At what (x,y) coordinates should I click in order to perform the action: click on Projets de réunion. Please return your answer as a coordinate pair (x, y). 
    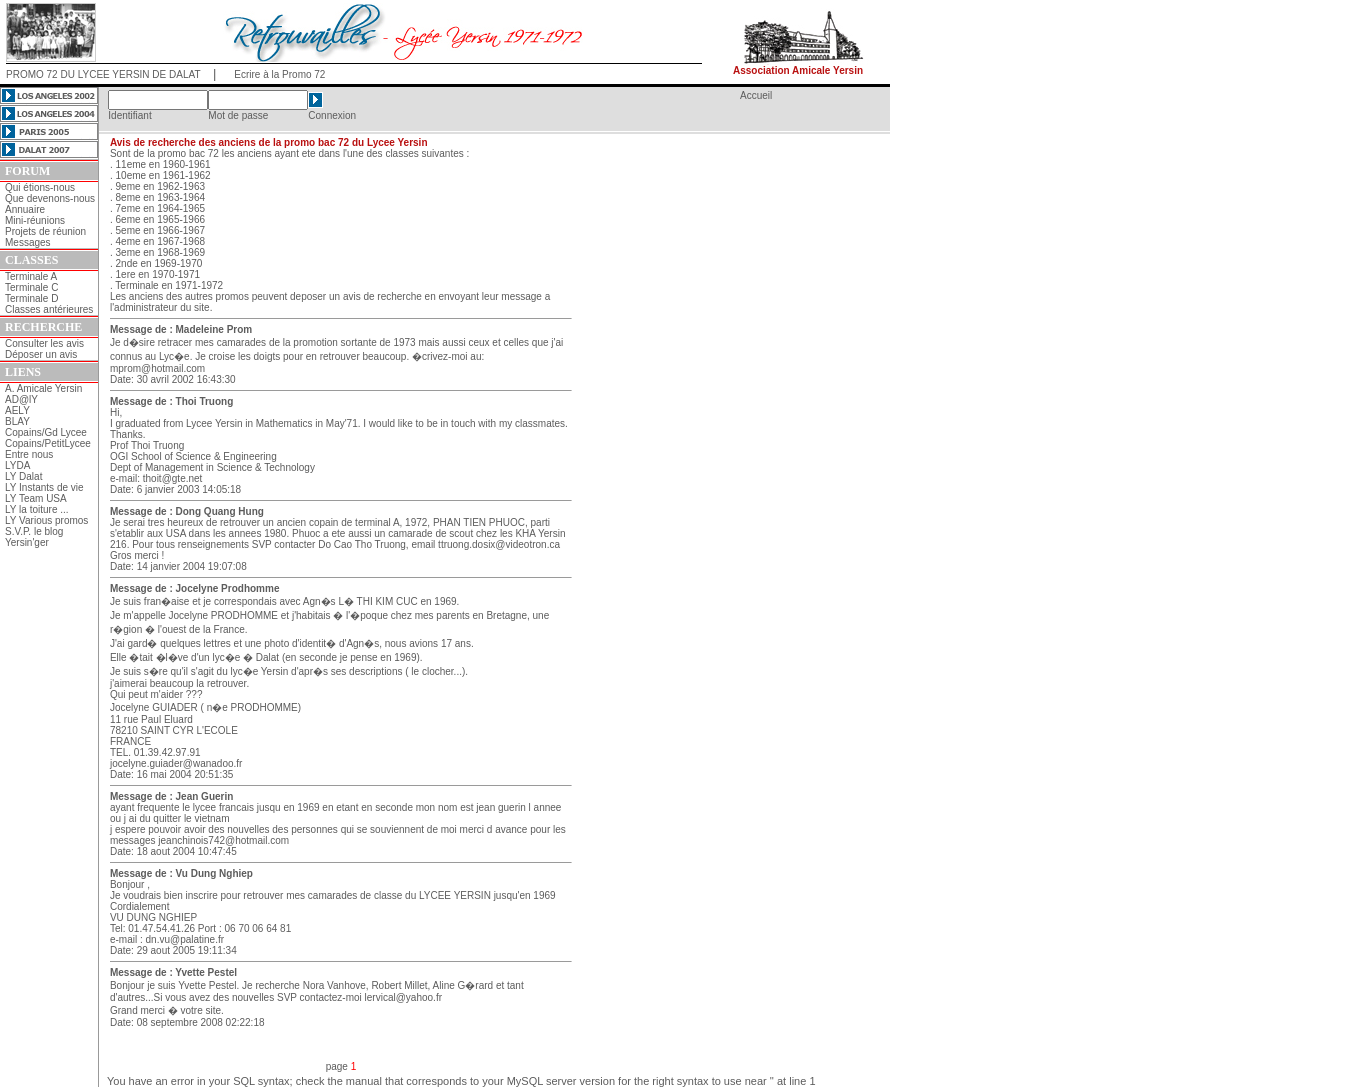
    Looking at the image, I should click on (45, 231).